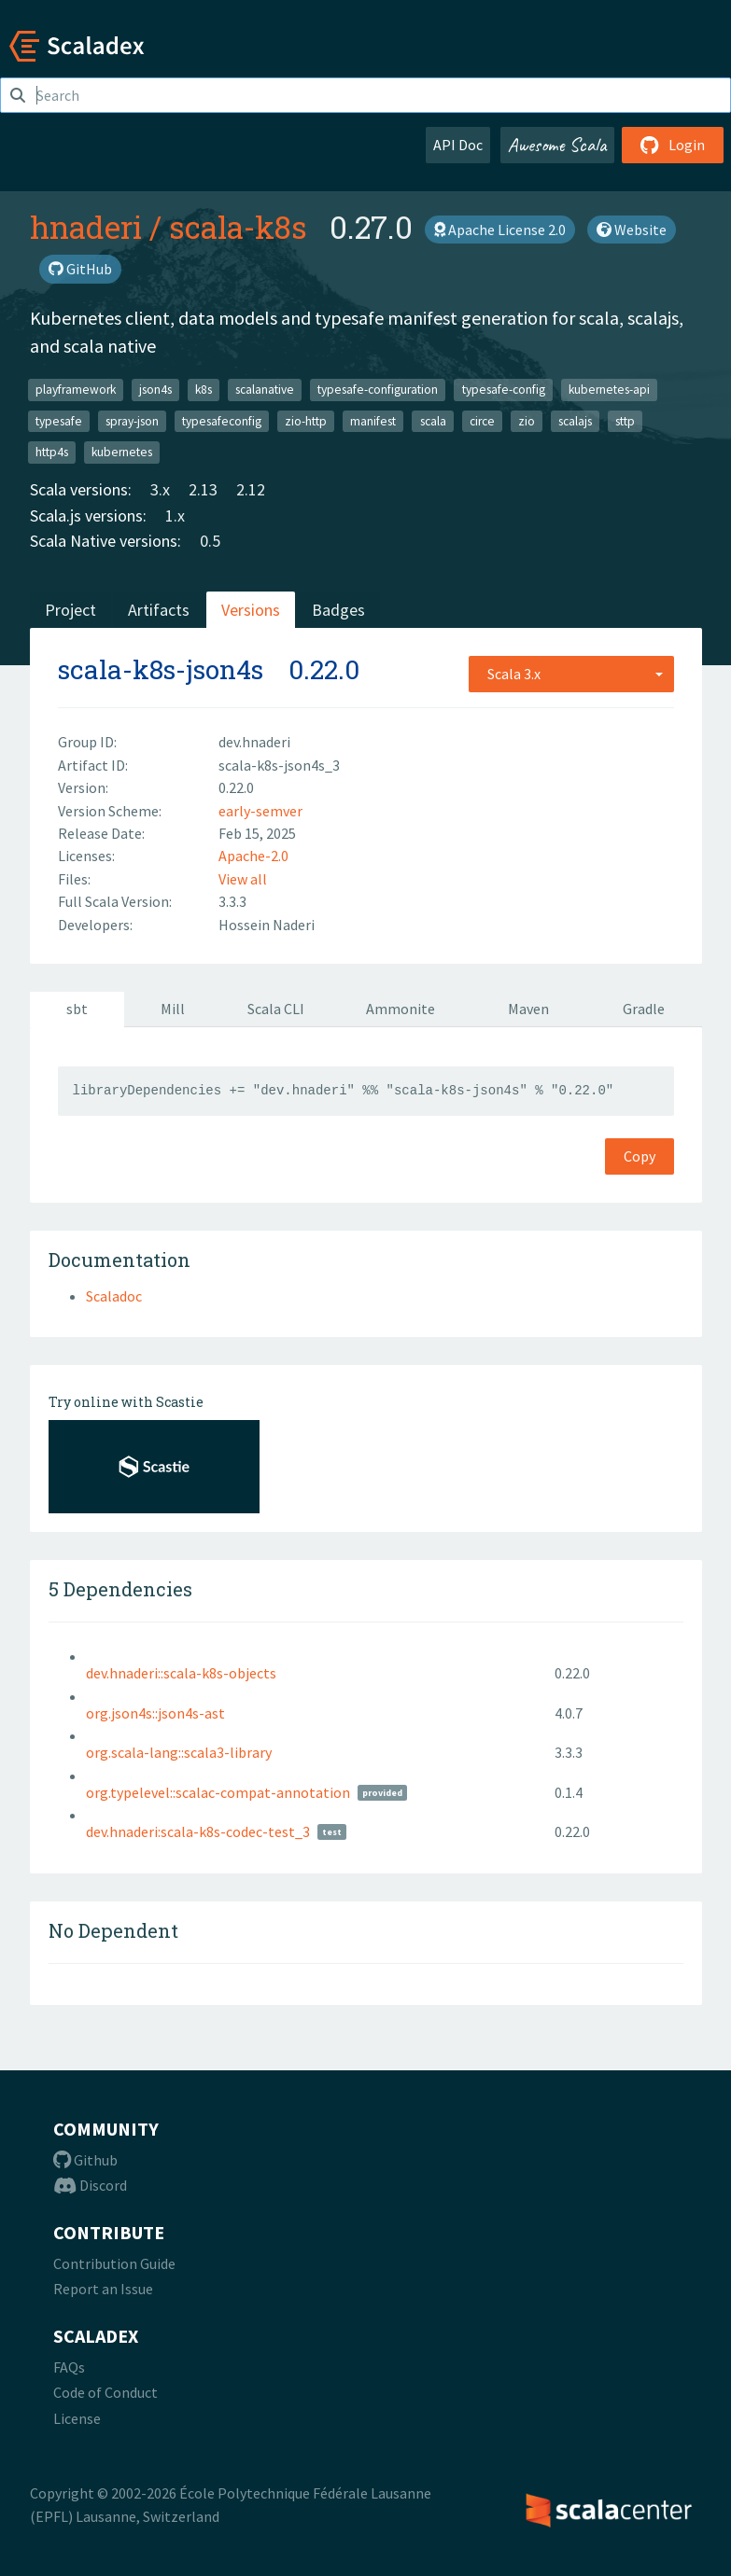 The height and width of the screenshot is (2576, 731). I want to click on spray-json, so click(132, 420).